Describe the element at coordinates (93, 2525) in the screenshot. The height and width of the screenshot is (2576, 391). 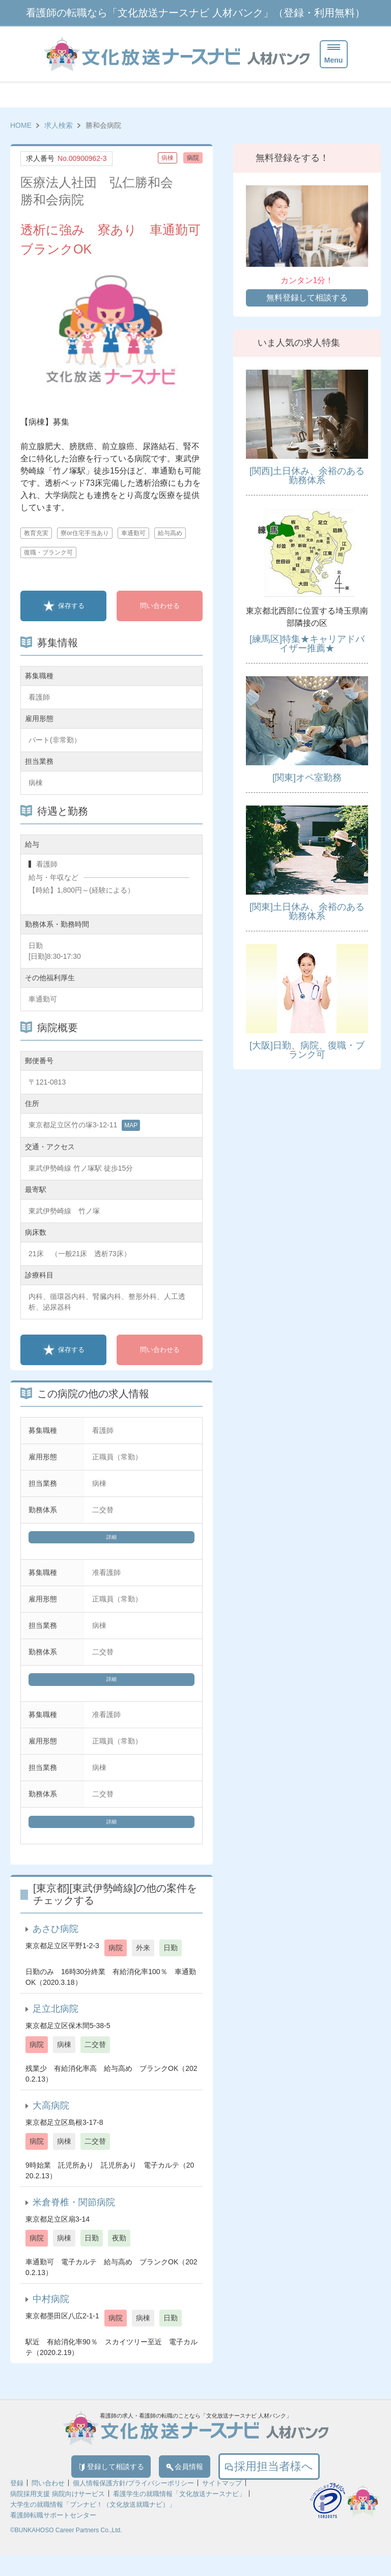
I see `大学生の就職情報「ブンナビ！（文化放送就職ナビ）」` at that location.